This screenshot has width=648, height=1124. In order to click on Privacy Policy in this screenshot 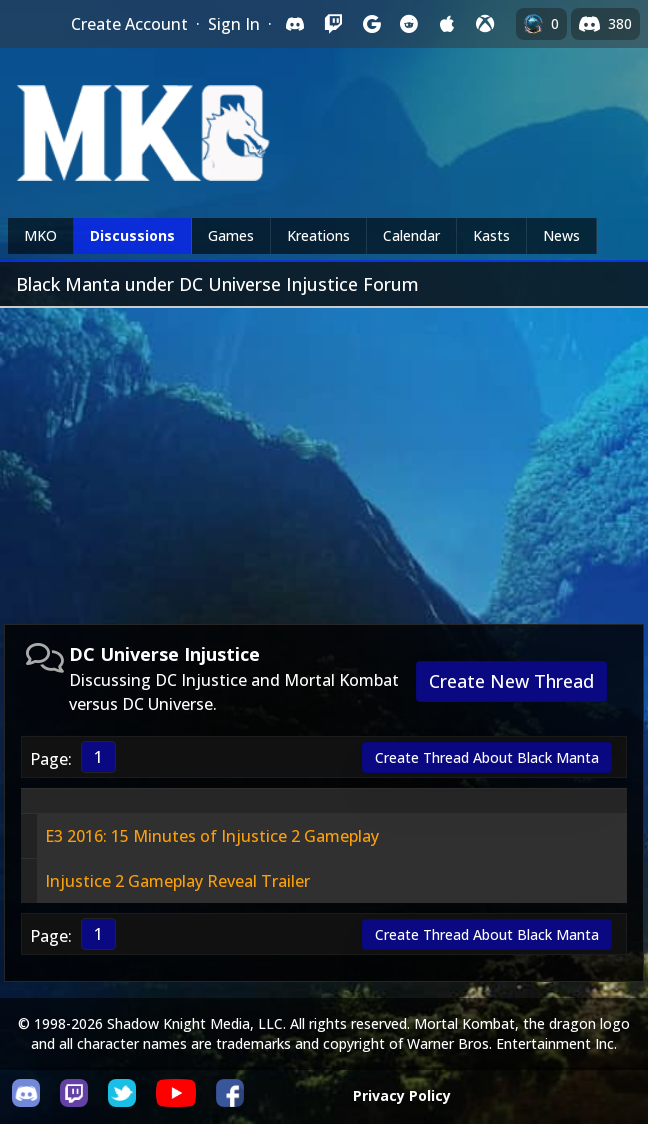, I will do `click(402, 1095)`.